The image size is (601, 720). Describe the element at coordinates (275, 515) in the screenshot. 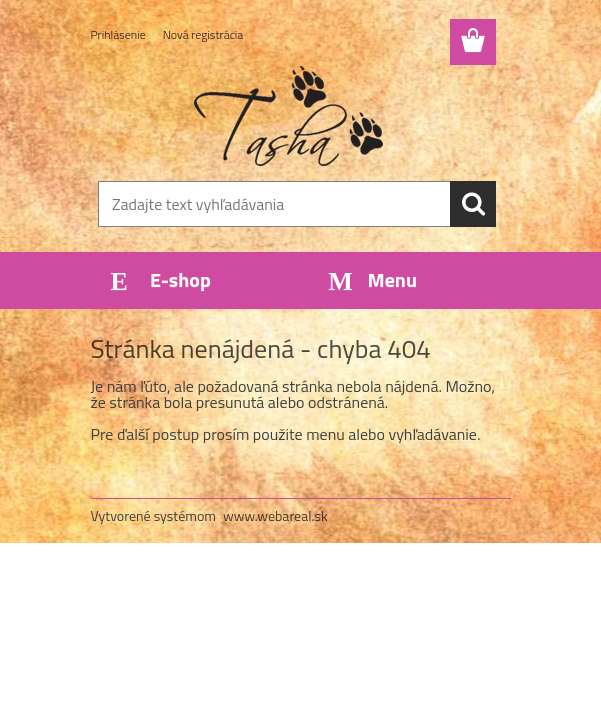

I see `www.webareal.sk` at that location.